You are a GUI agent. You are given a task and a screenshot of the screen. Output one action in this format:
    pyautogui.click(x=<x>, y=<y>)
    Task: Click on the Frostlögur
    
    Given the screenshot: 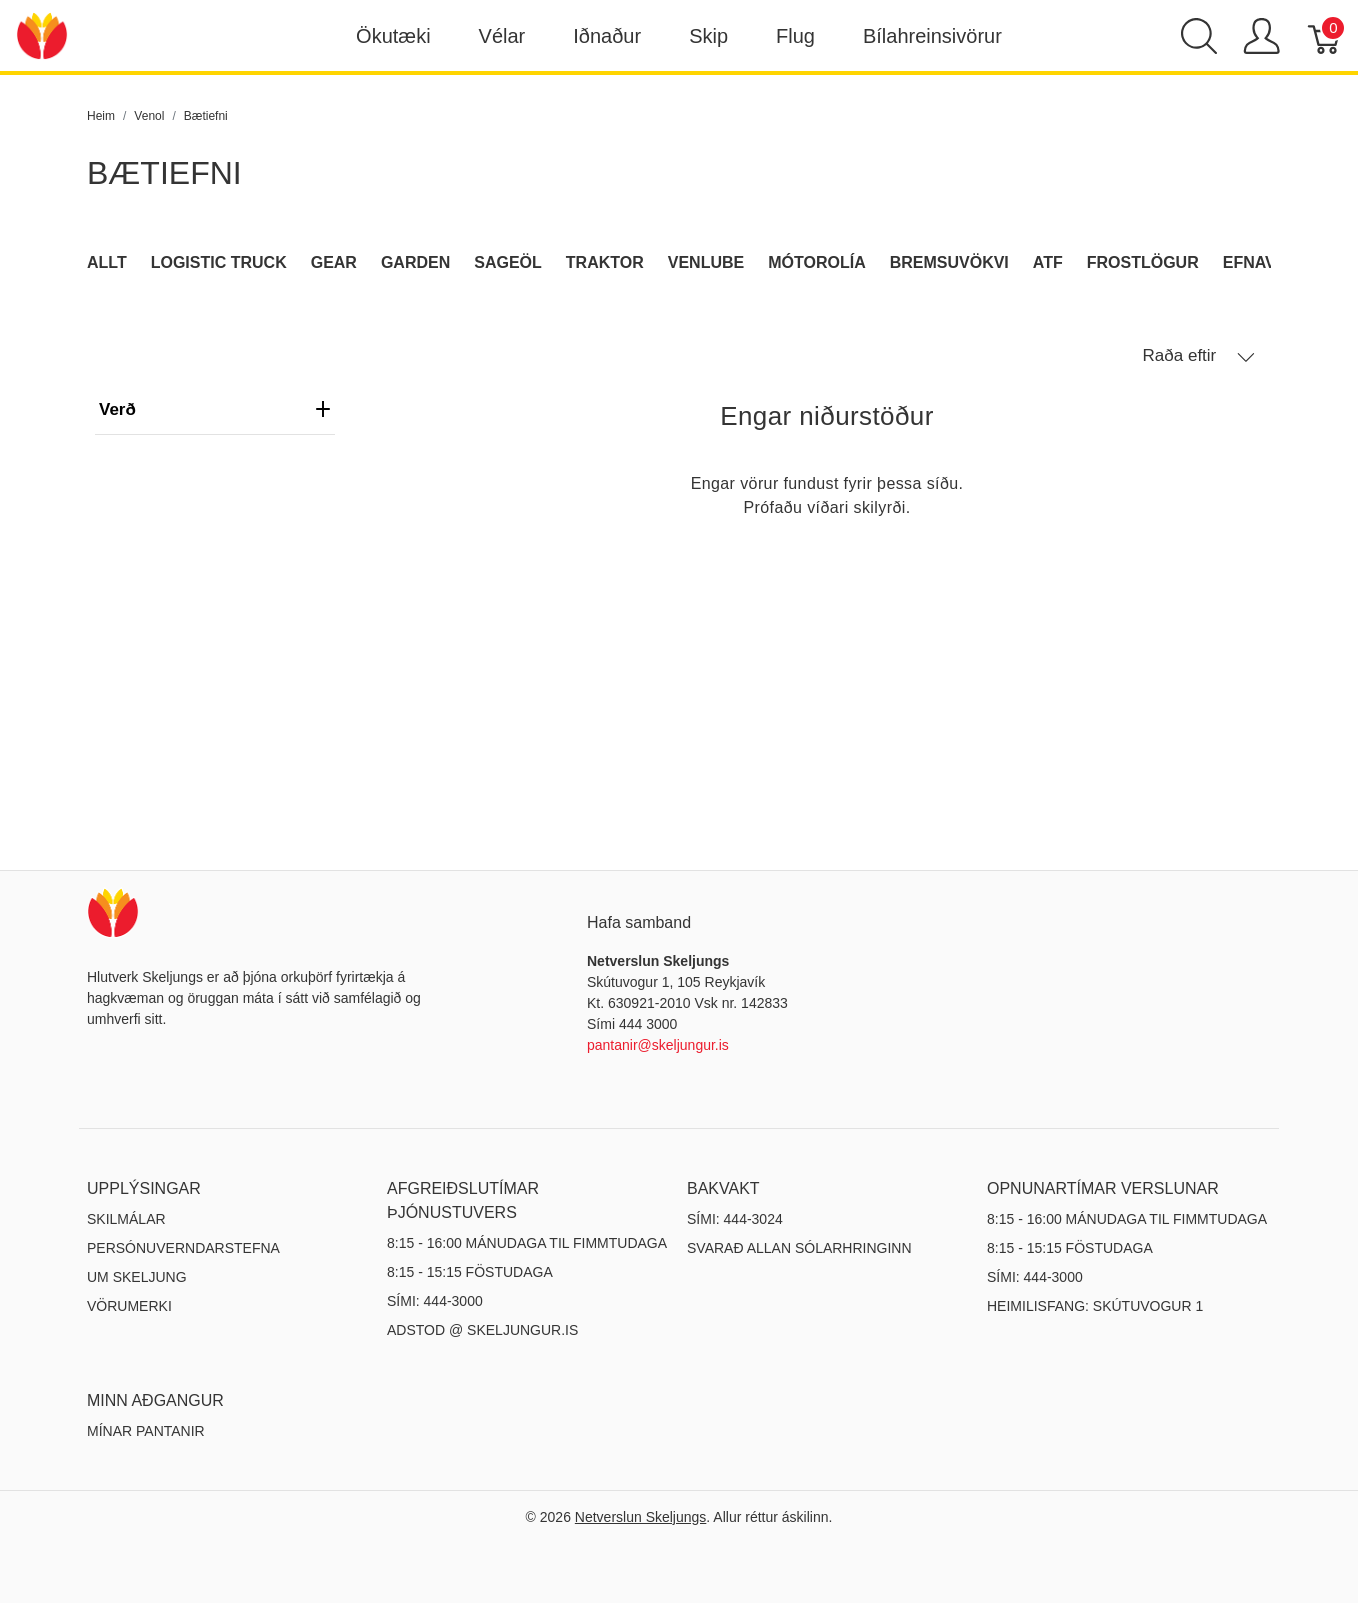 What is the action you would take?
    pyautogui.click(x=1143, y=262)
    